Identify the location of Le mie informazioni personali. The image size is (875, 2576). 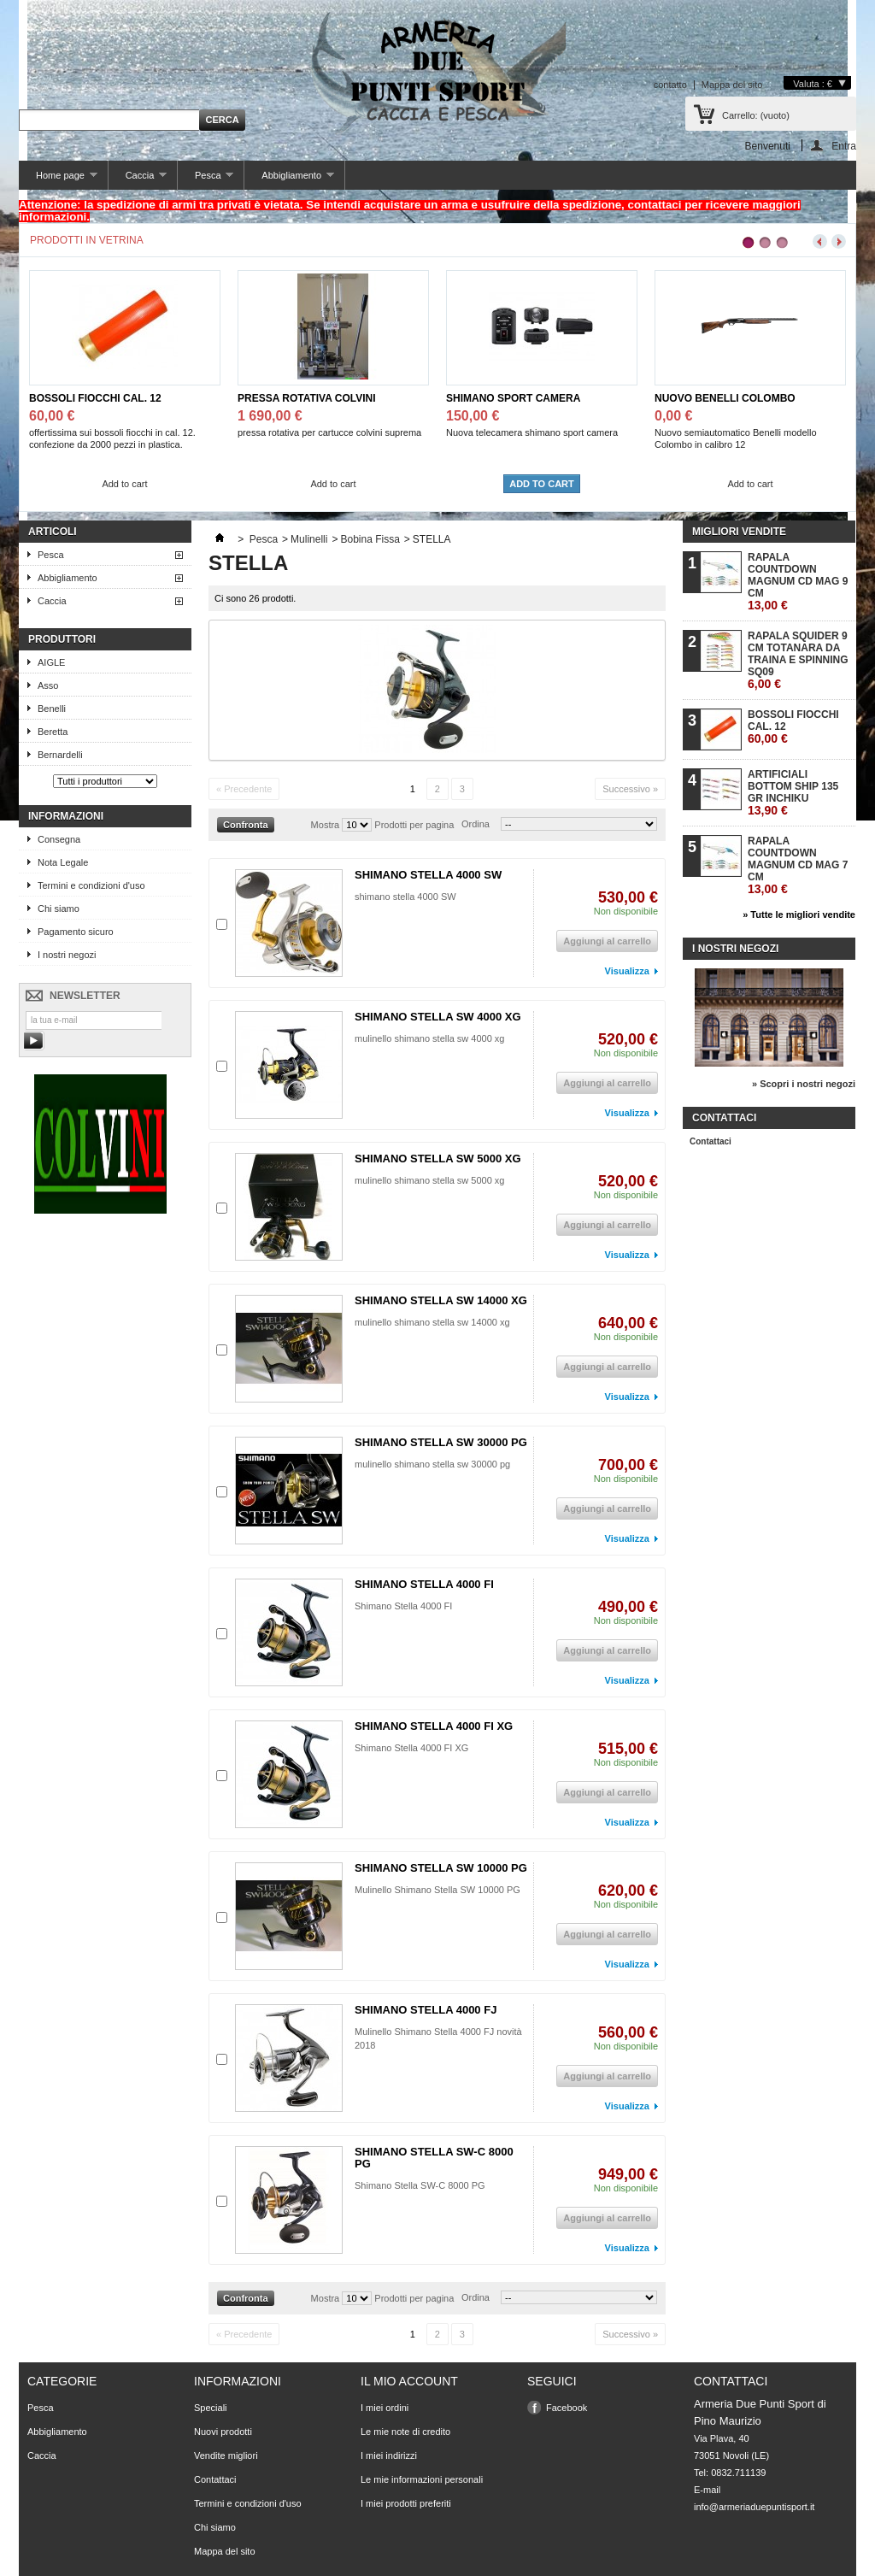
(422, 2479).